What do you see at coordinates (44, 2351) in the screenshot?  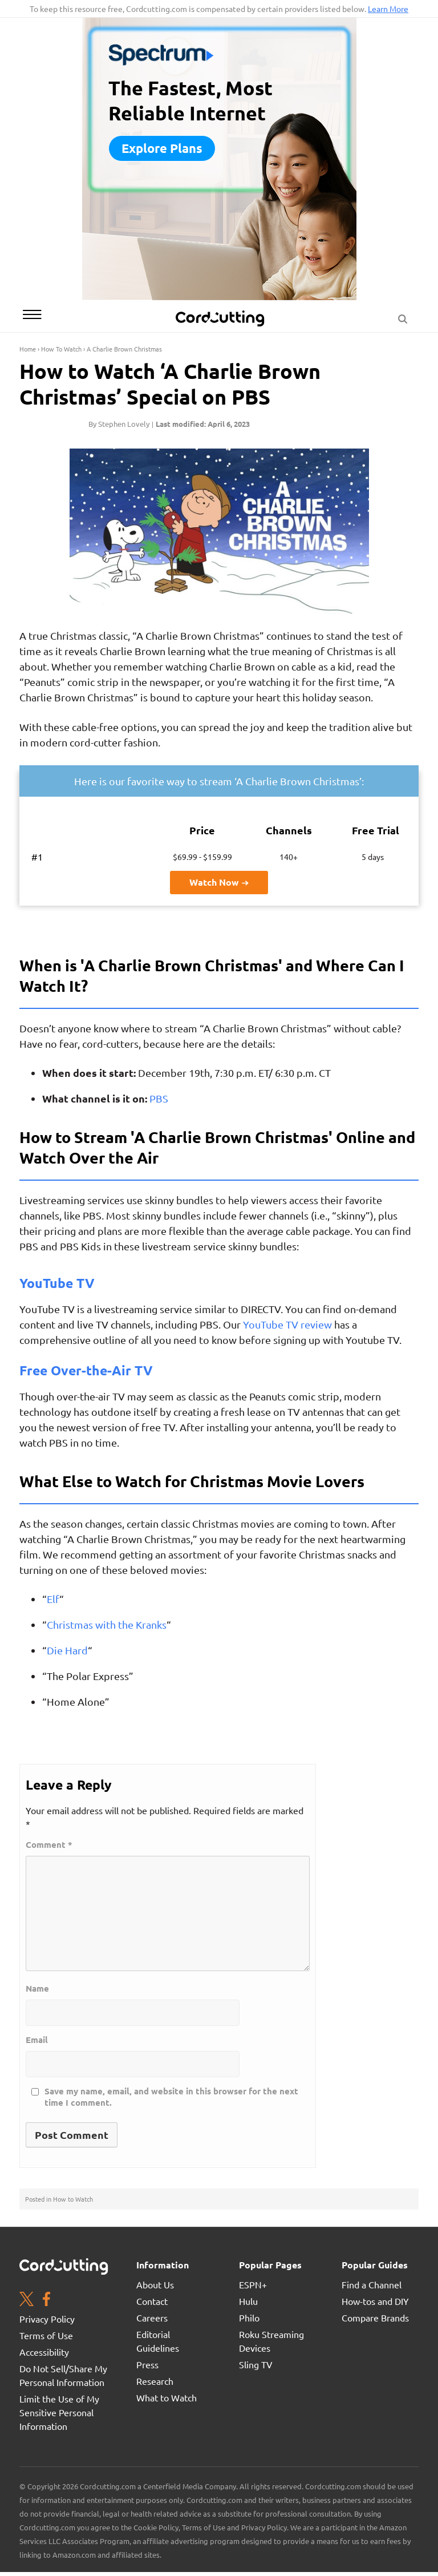 I see `Accessibility` at bounding box center [44, 2351].